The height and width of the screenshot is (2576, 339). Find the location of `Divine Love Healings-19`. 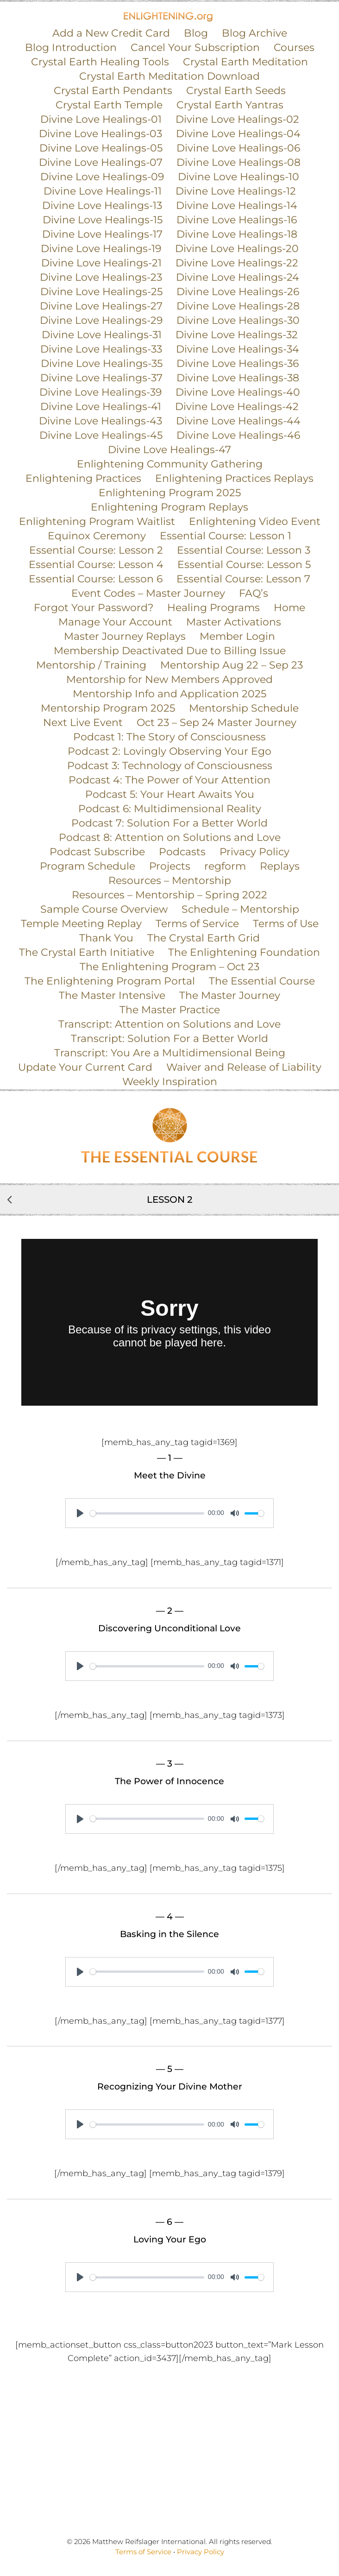

Divine Love Healings-19 is located at coordinates (101, 248).